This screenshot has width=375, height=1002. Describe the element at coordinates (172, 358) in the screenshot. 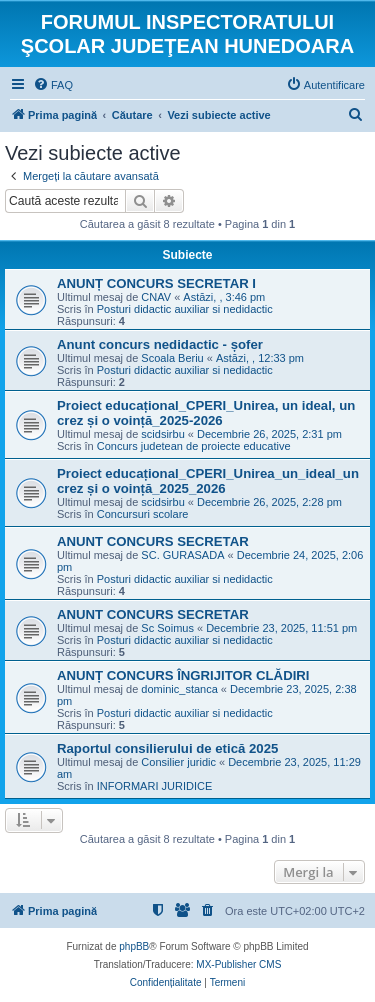

I see `Scoala Beriu` at that location.